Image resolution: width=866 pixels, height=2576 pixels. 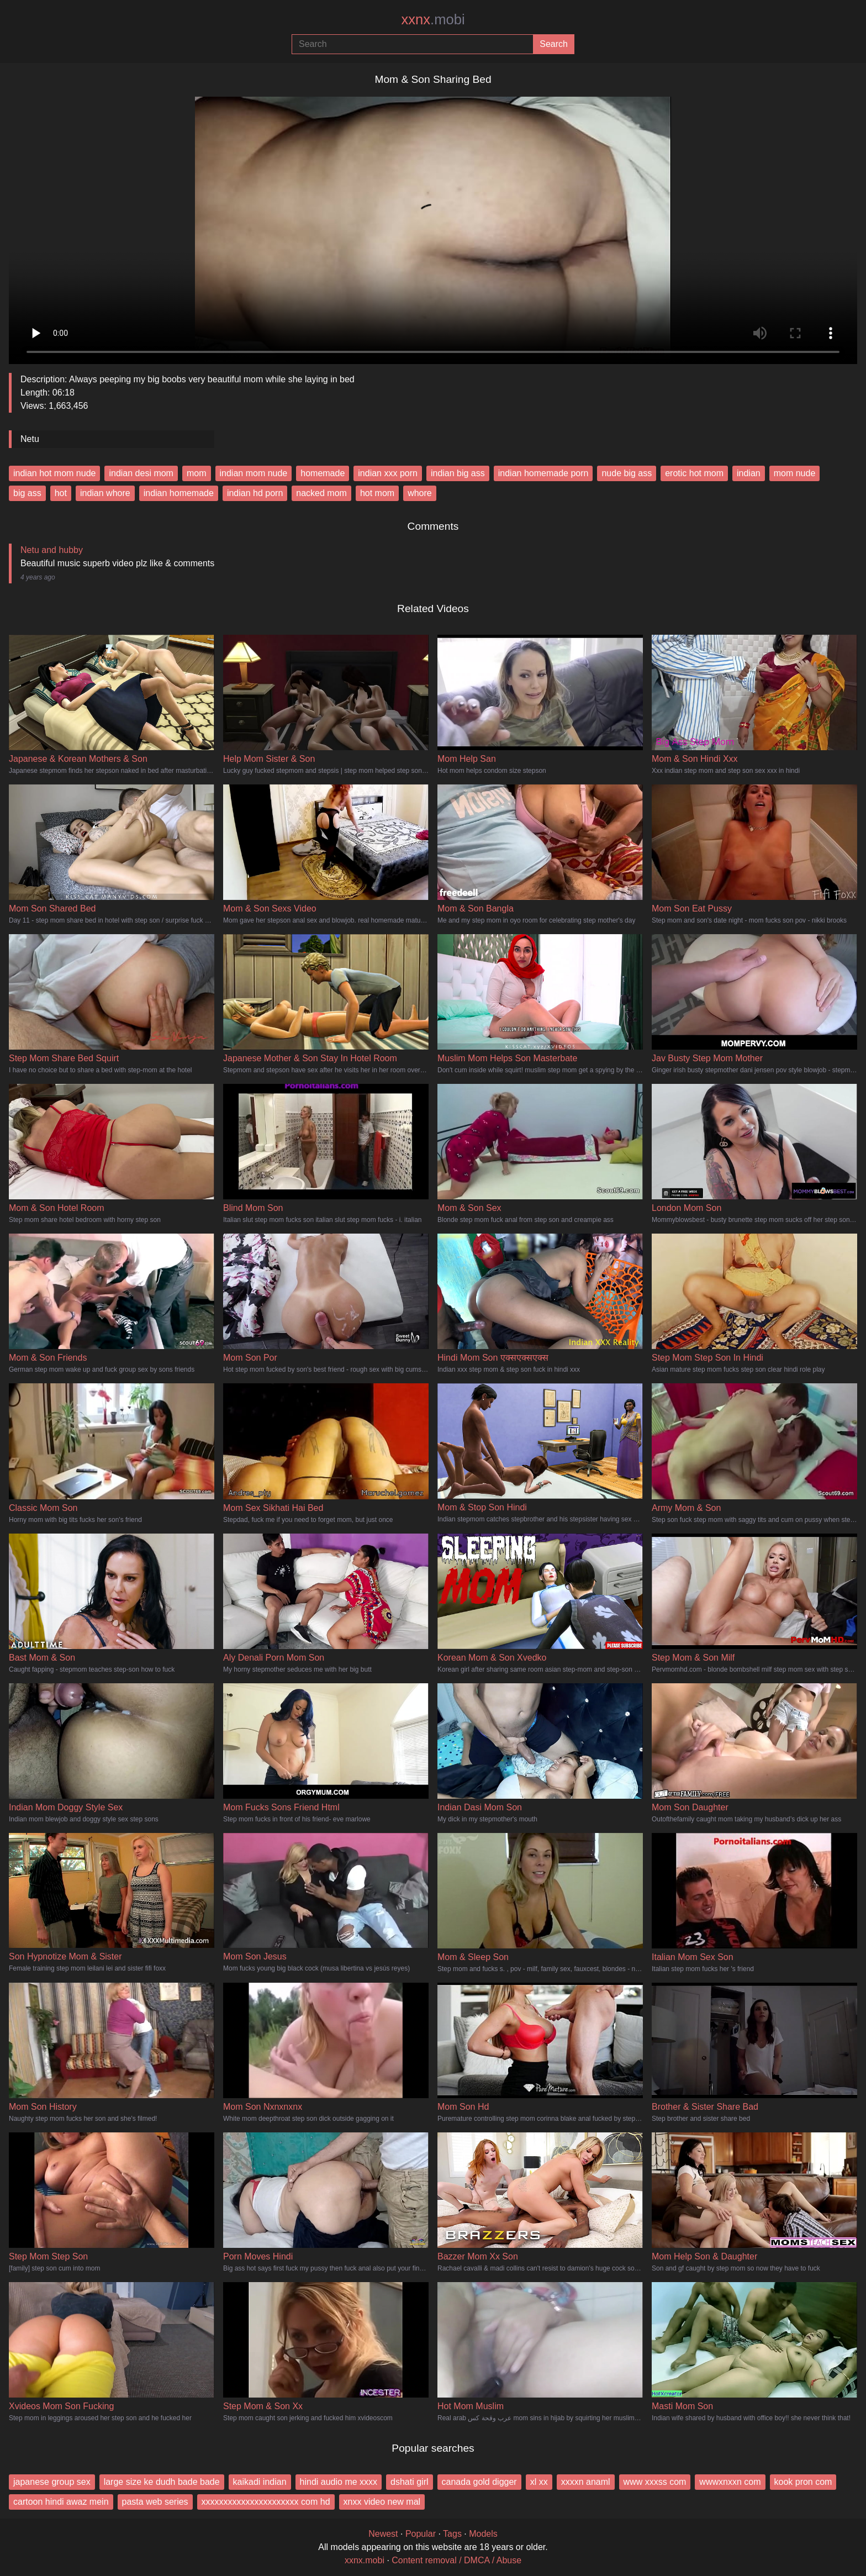 What do you see at coordinates (539, 2482) in the screenshot?
I see `xl xx` at bounding box center [539, 2482].